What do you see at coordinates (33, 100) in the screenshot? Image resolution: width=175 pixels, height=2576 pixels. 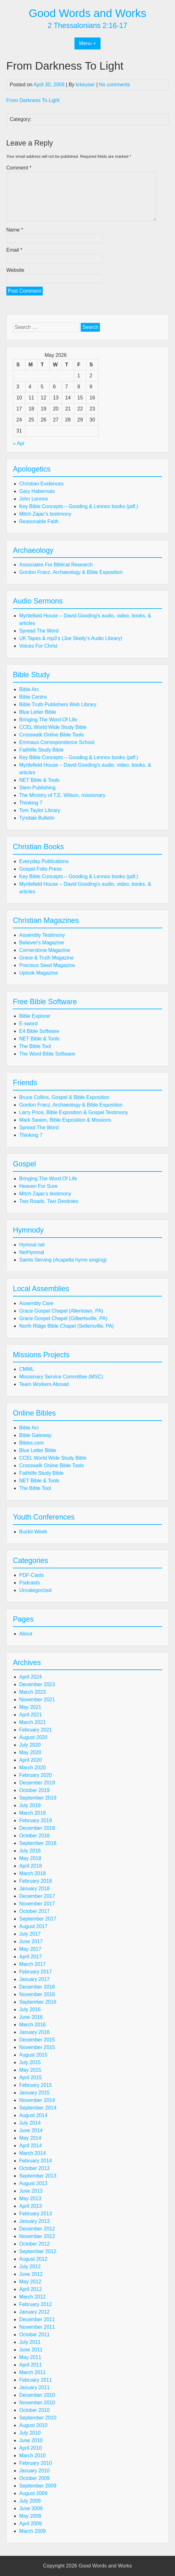 I see `From Darkness To Light` at bounding box center [33, 100].